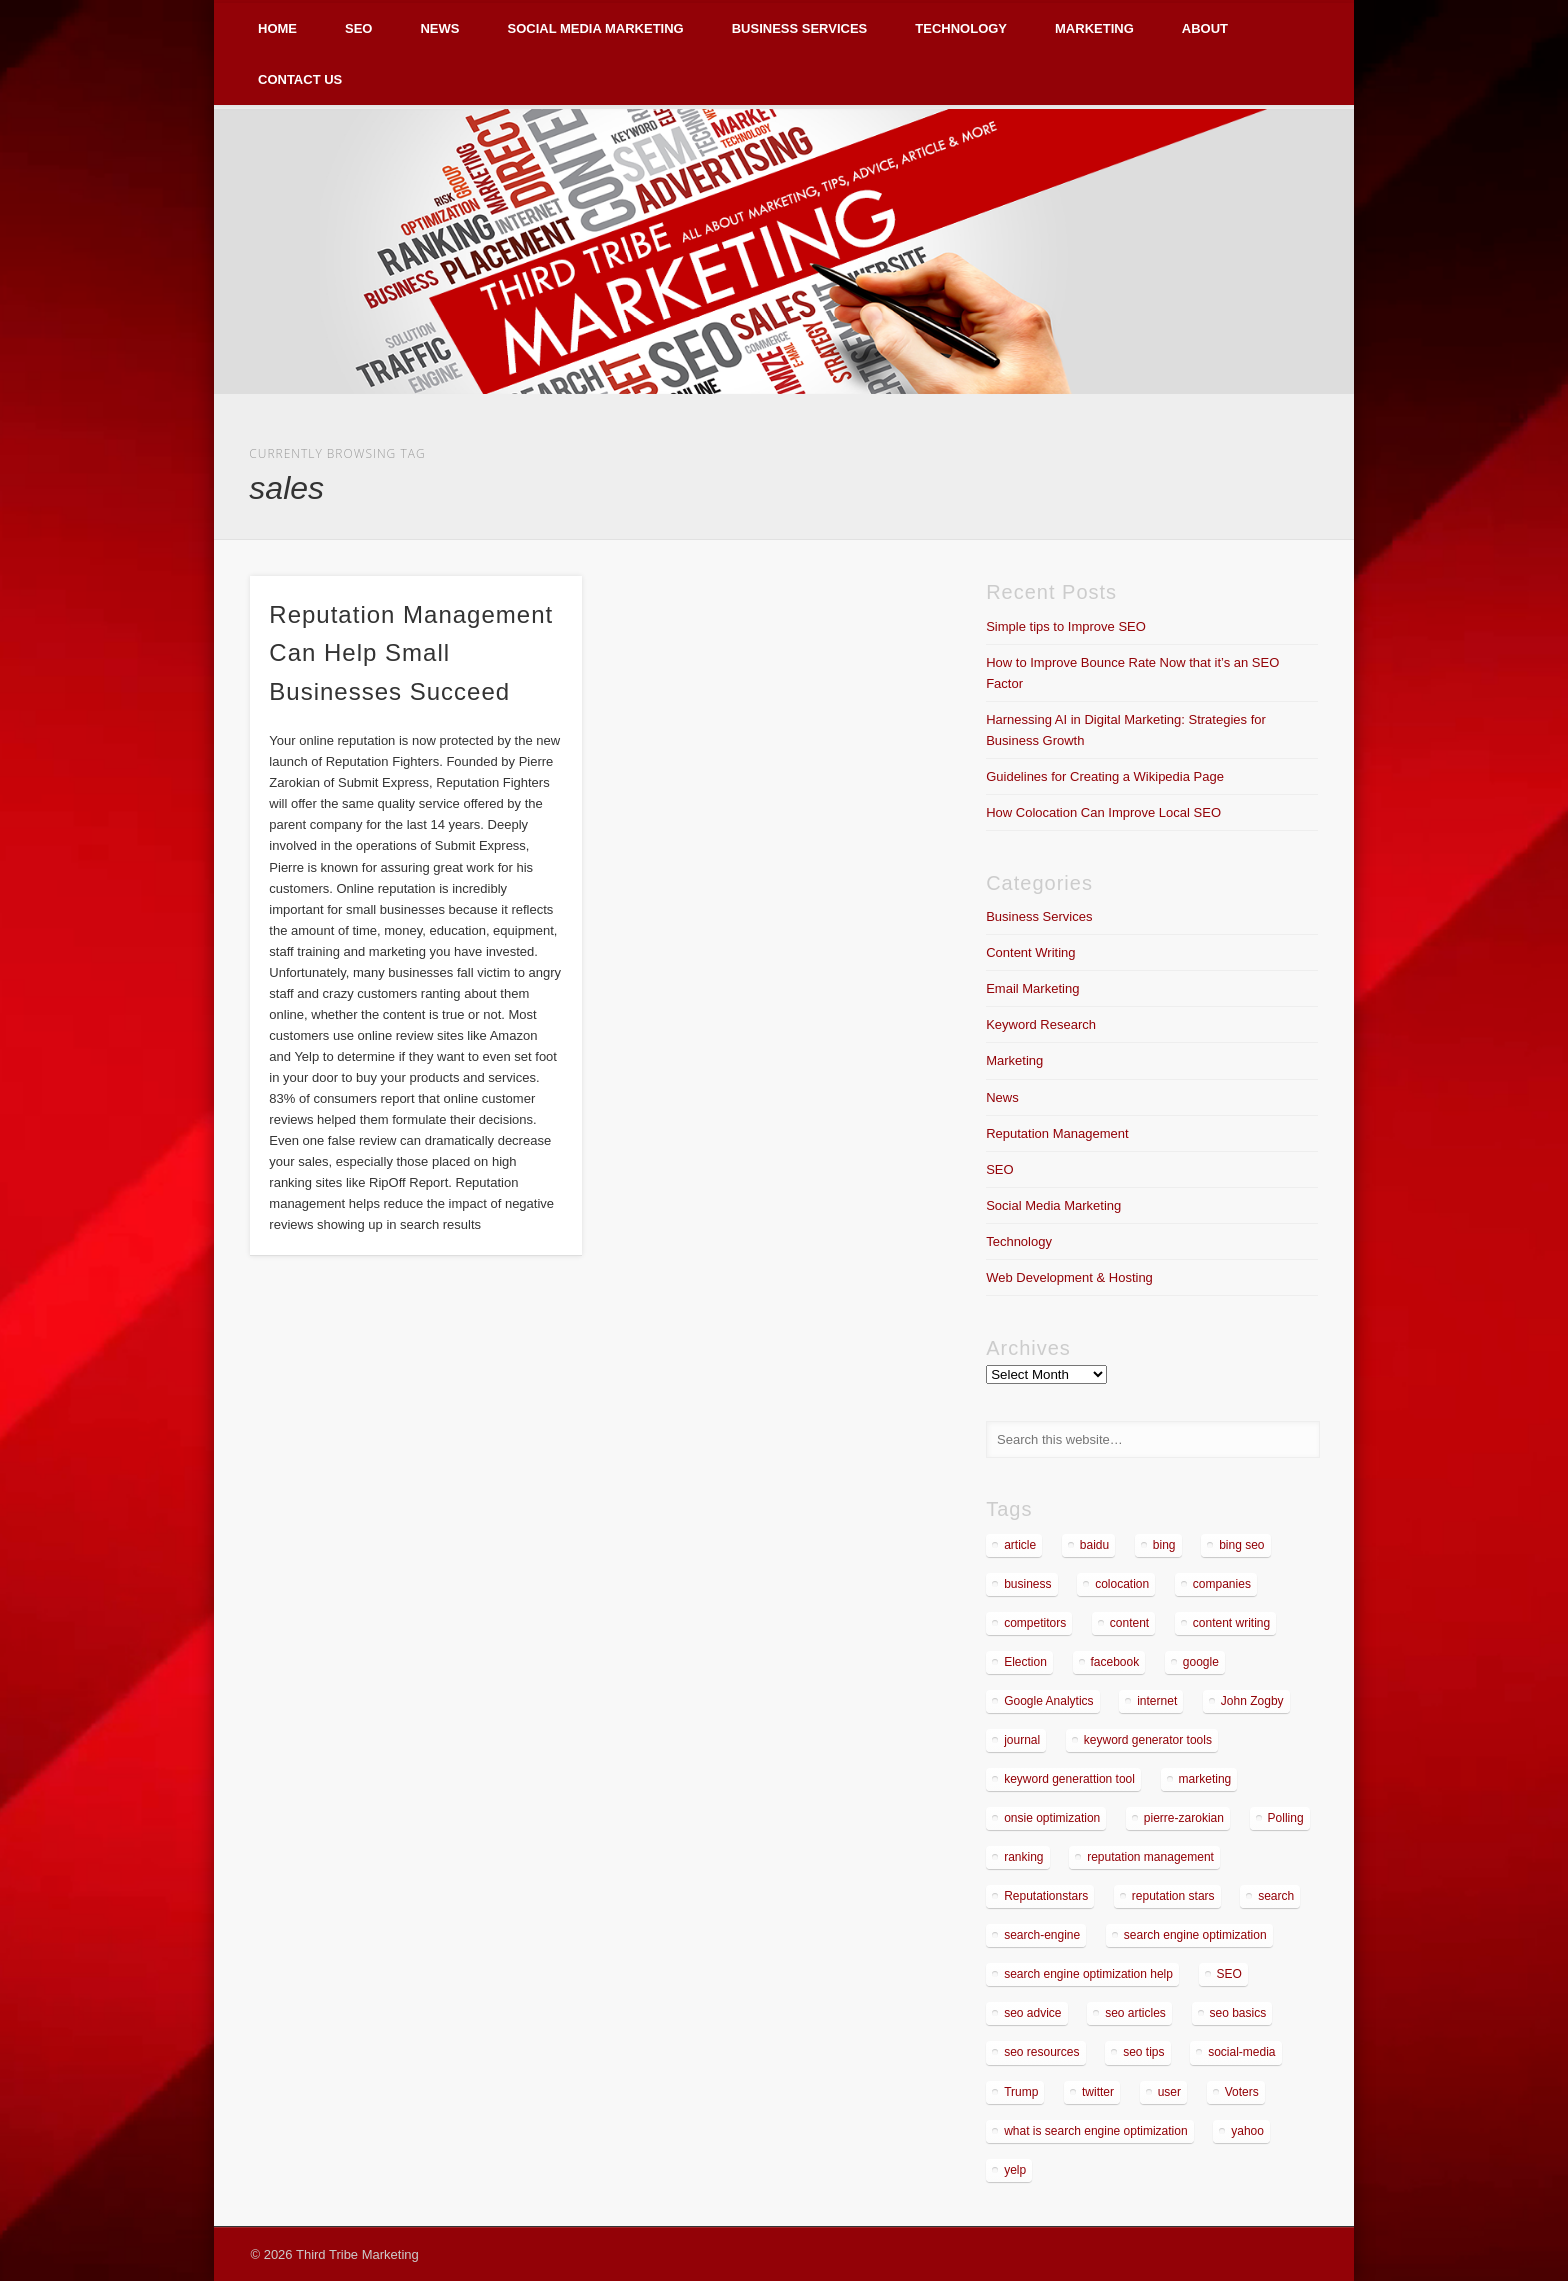 The image size is (1568, 2281). What do you see at coordinates (1135, 2013) in the screenshot?
I see `seo articles [seo articles (1 item)]` at bounding box center [1135, 2013].